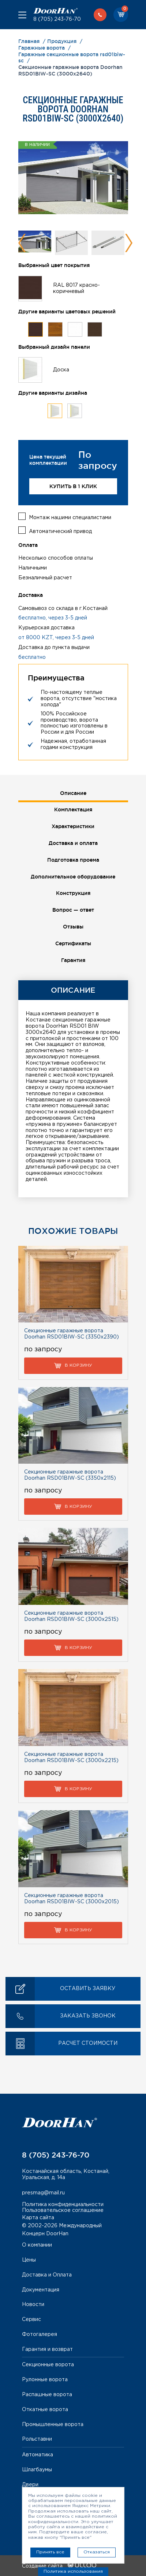 This screenshot has width=146, height=2576. Describe the element at coordinates (38, 2218) in the screenshot. I see `Карта сайта` at that location.